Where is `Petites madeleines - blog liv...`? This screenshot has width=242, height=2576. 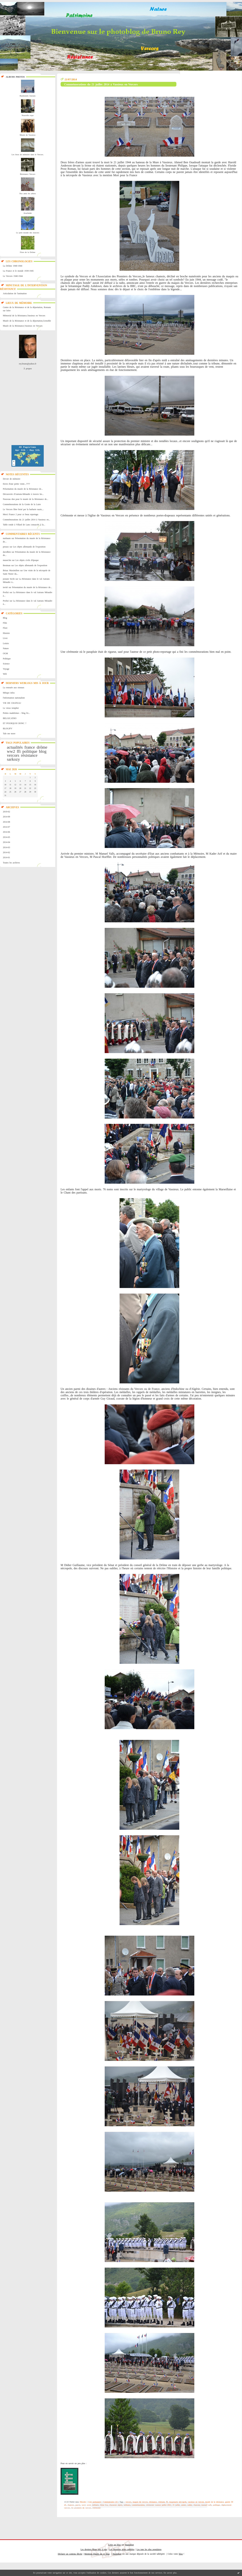
Petites madeleines - blog liv... is located at coordinates (16, 713).